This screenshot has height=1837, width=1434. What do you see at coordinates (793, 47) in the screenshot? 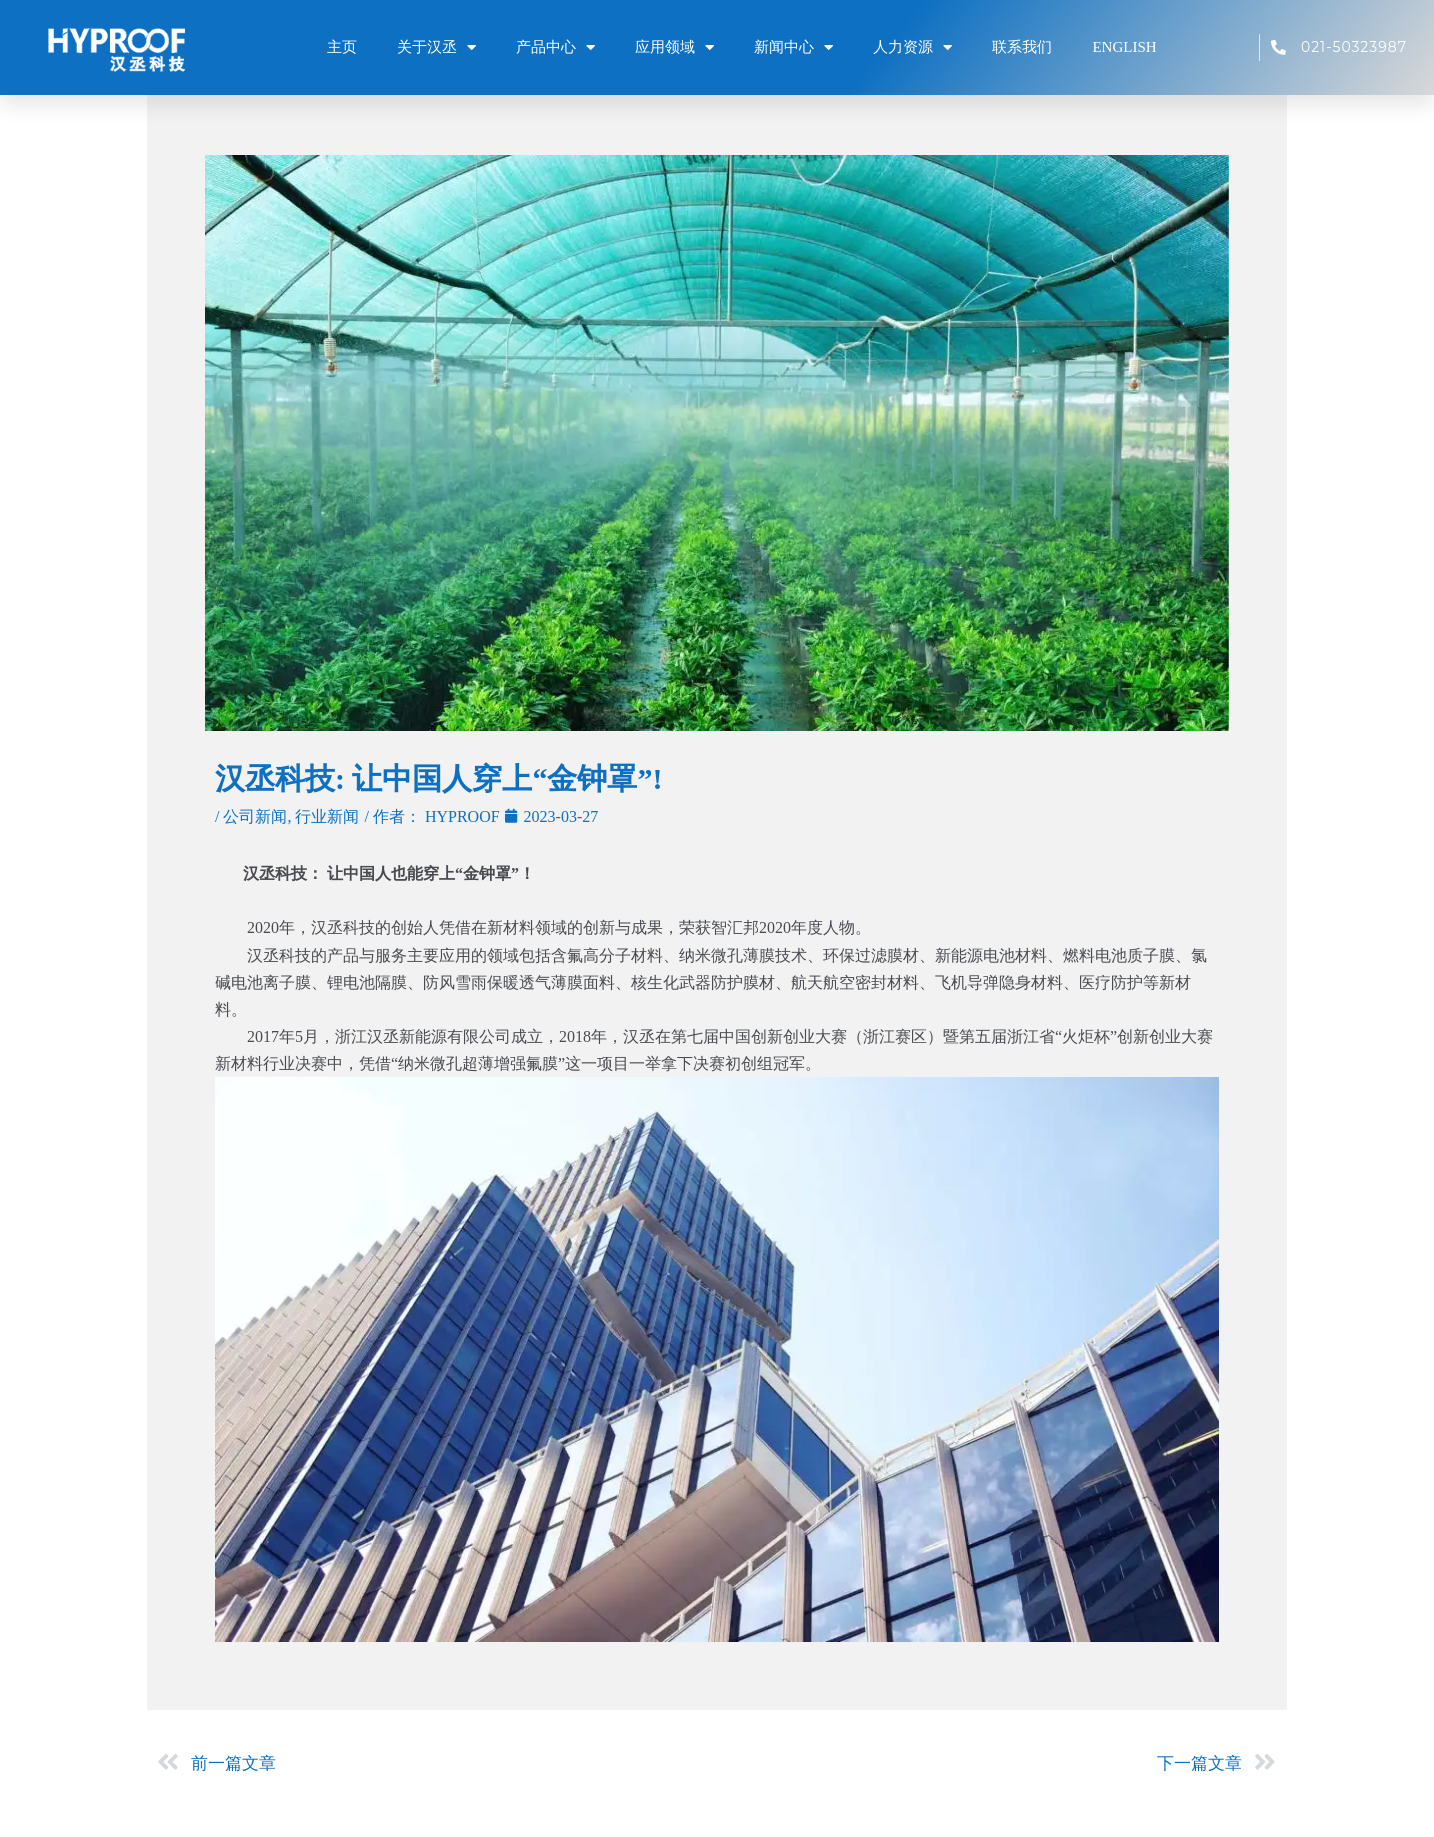
I see `新闻中心` at bounding box center [793, 47].